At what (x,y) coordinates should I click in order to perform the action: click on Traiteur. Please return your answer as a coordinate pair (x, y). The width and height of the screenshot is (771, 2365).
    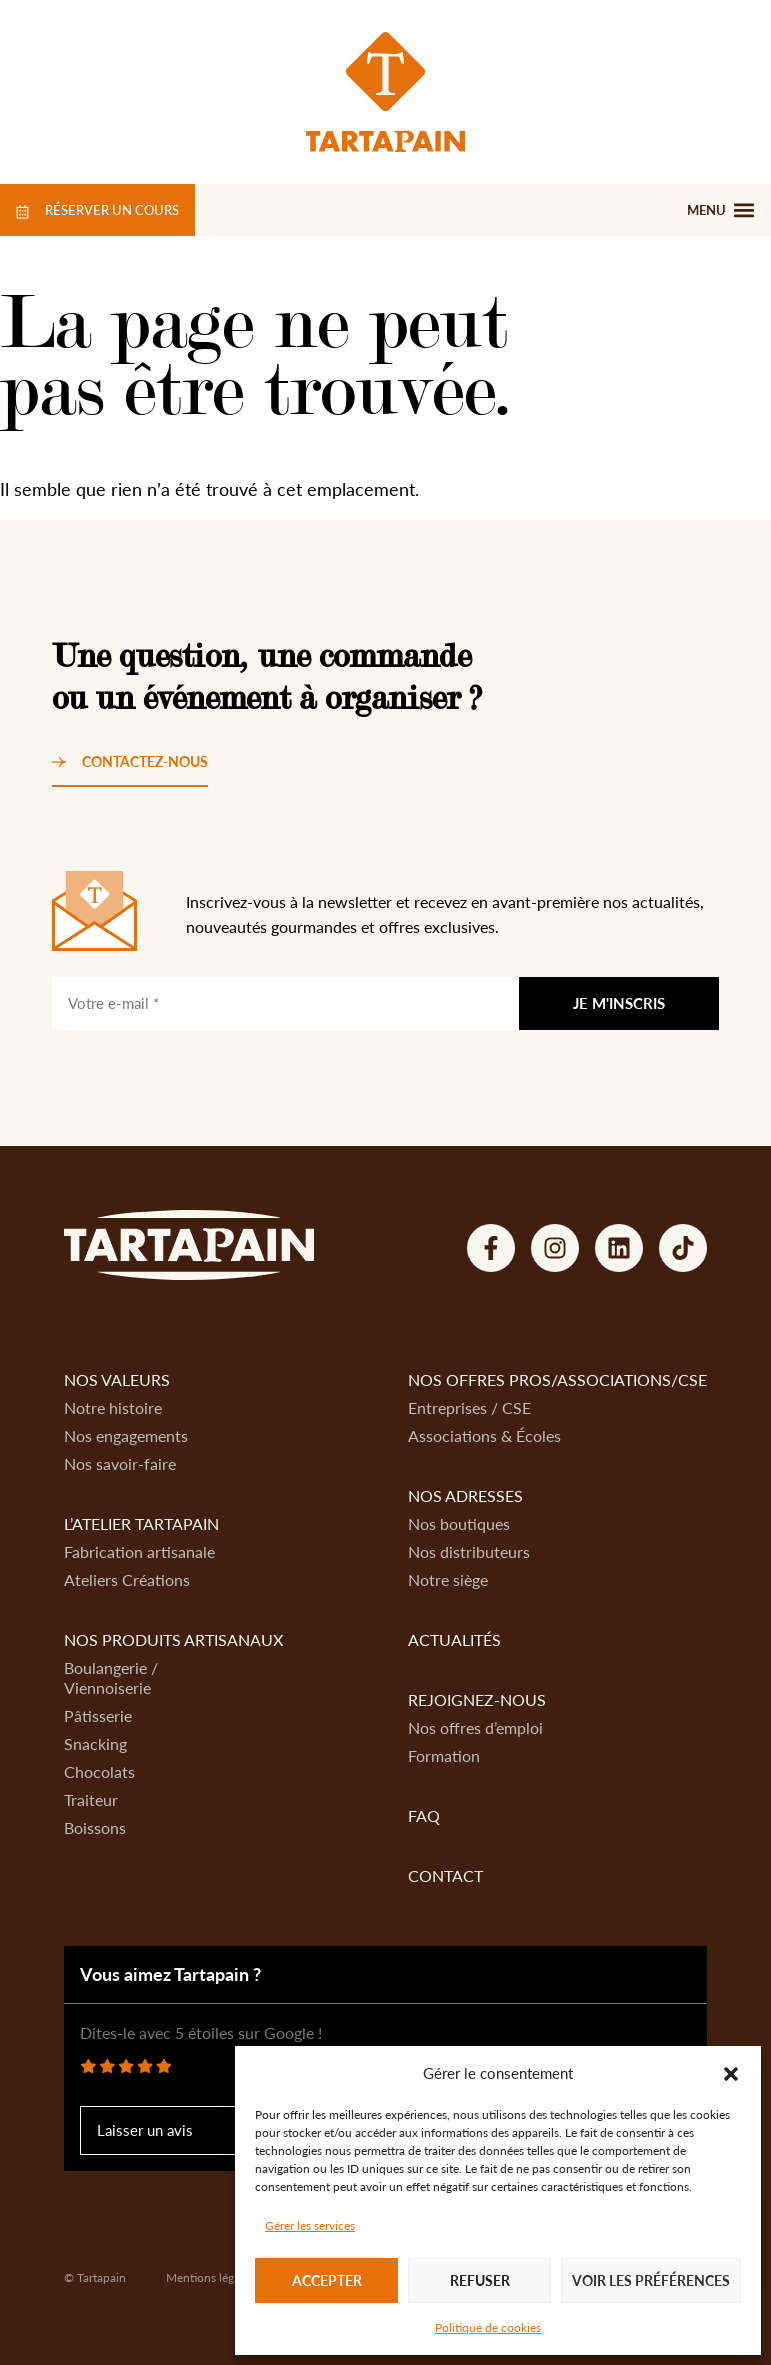
    Looking at the image, I should click on (91, 1799).